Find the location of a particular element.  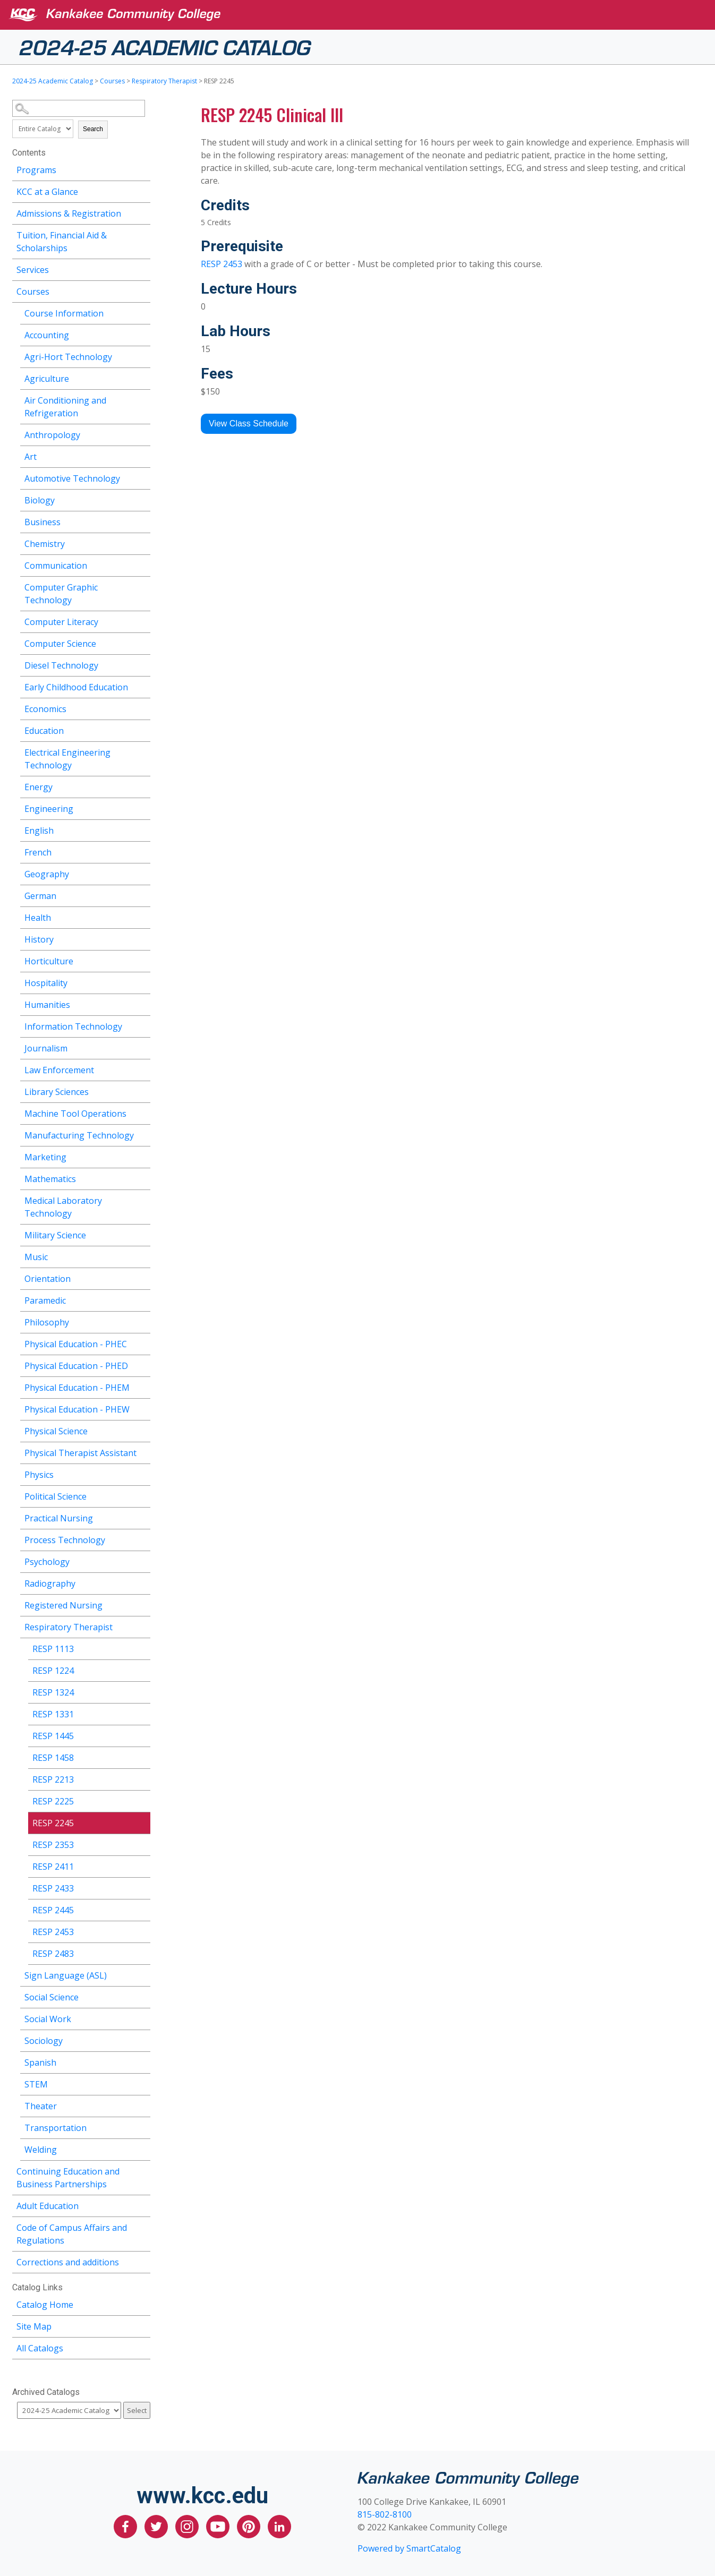

[Show More of French] is located at coordinates (142, 851).